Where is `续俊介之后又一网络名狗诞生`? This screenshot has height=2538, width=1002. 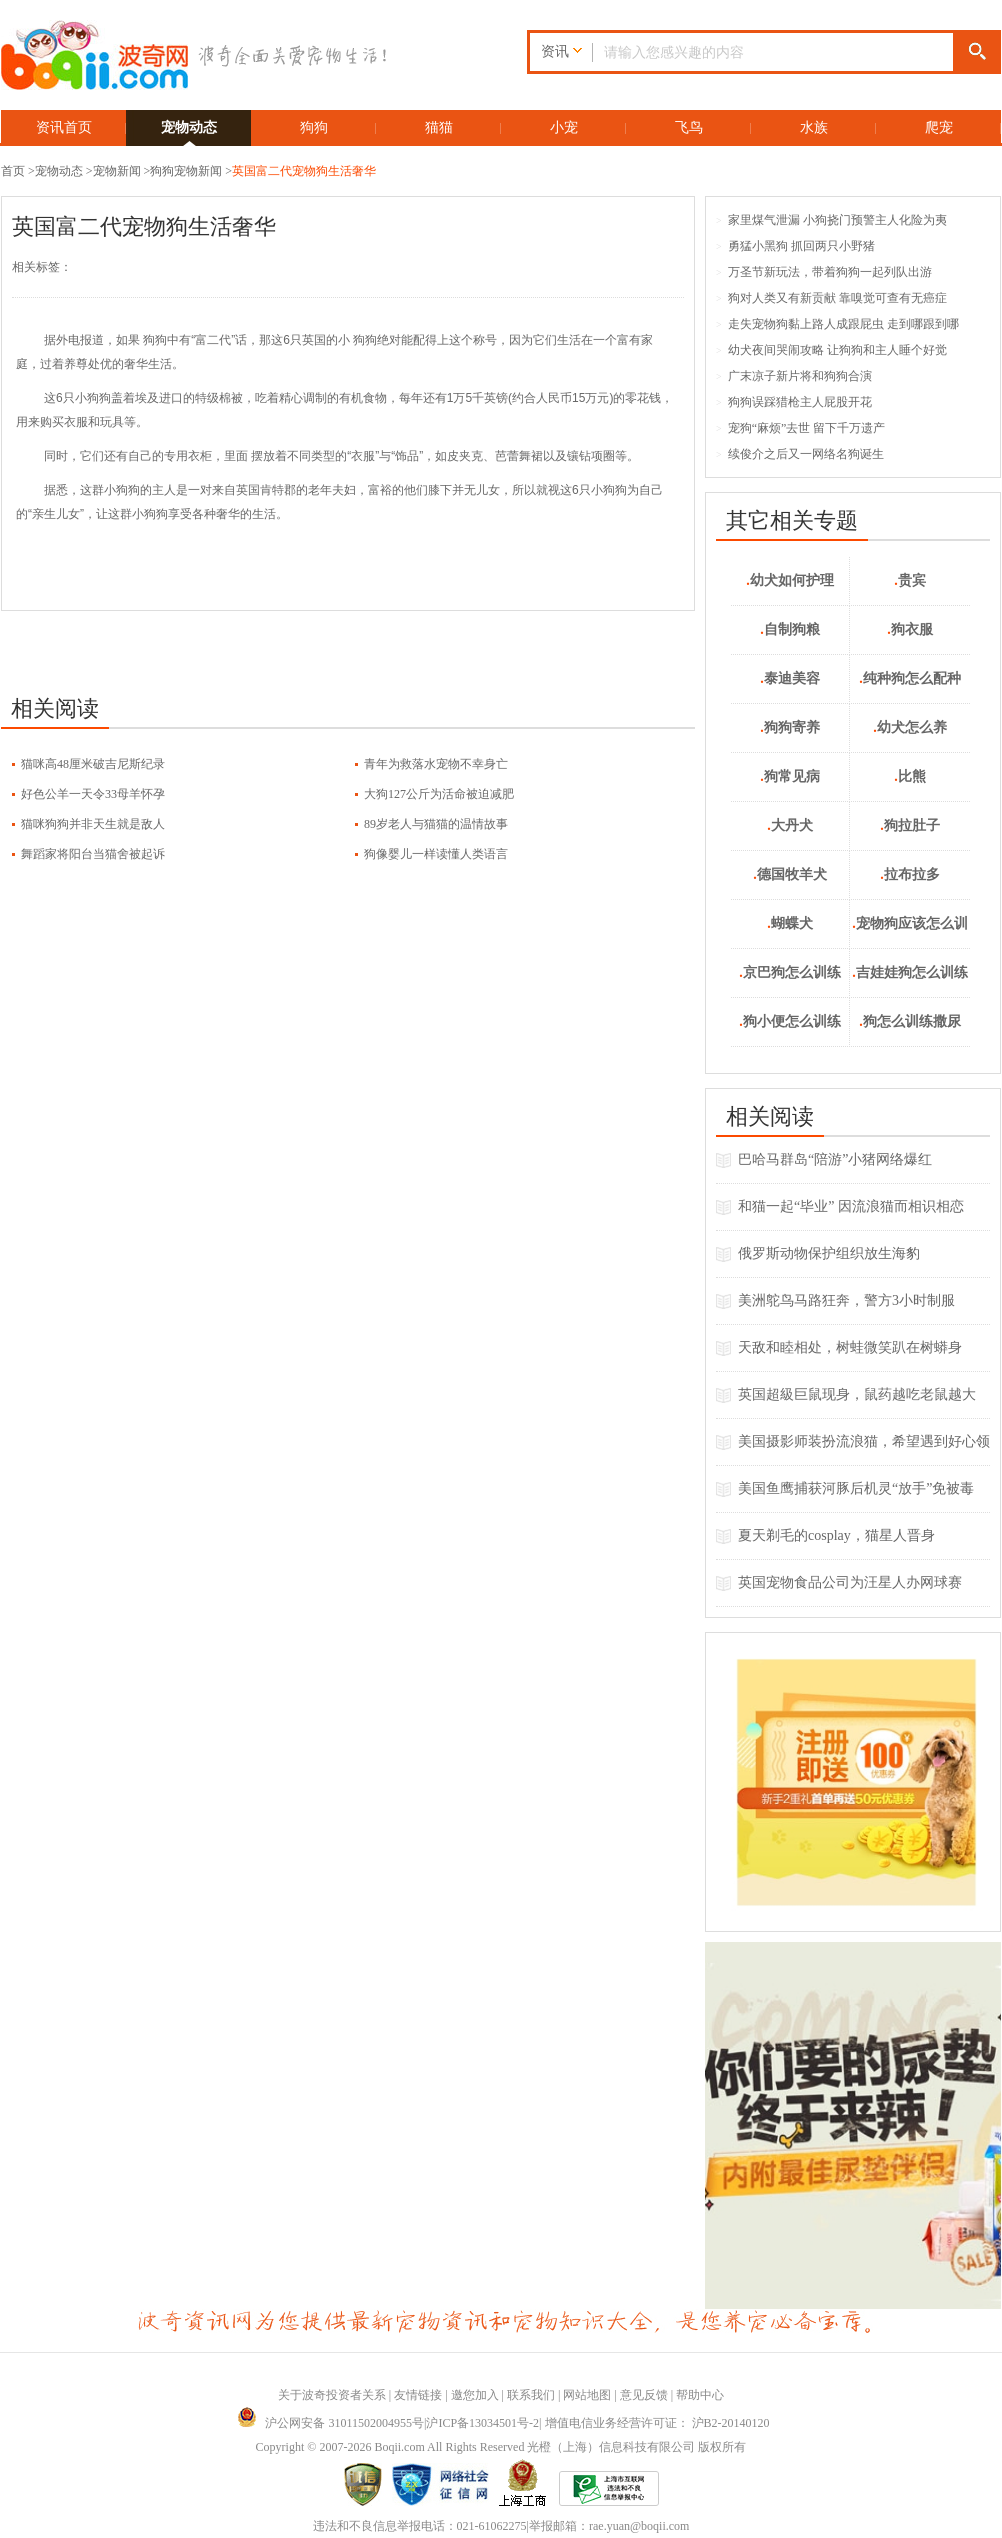
续俊介之后又一网络名狗诞生 is located at coordinates (800, 454).